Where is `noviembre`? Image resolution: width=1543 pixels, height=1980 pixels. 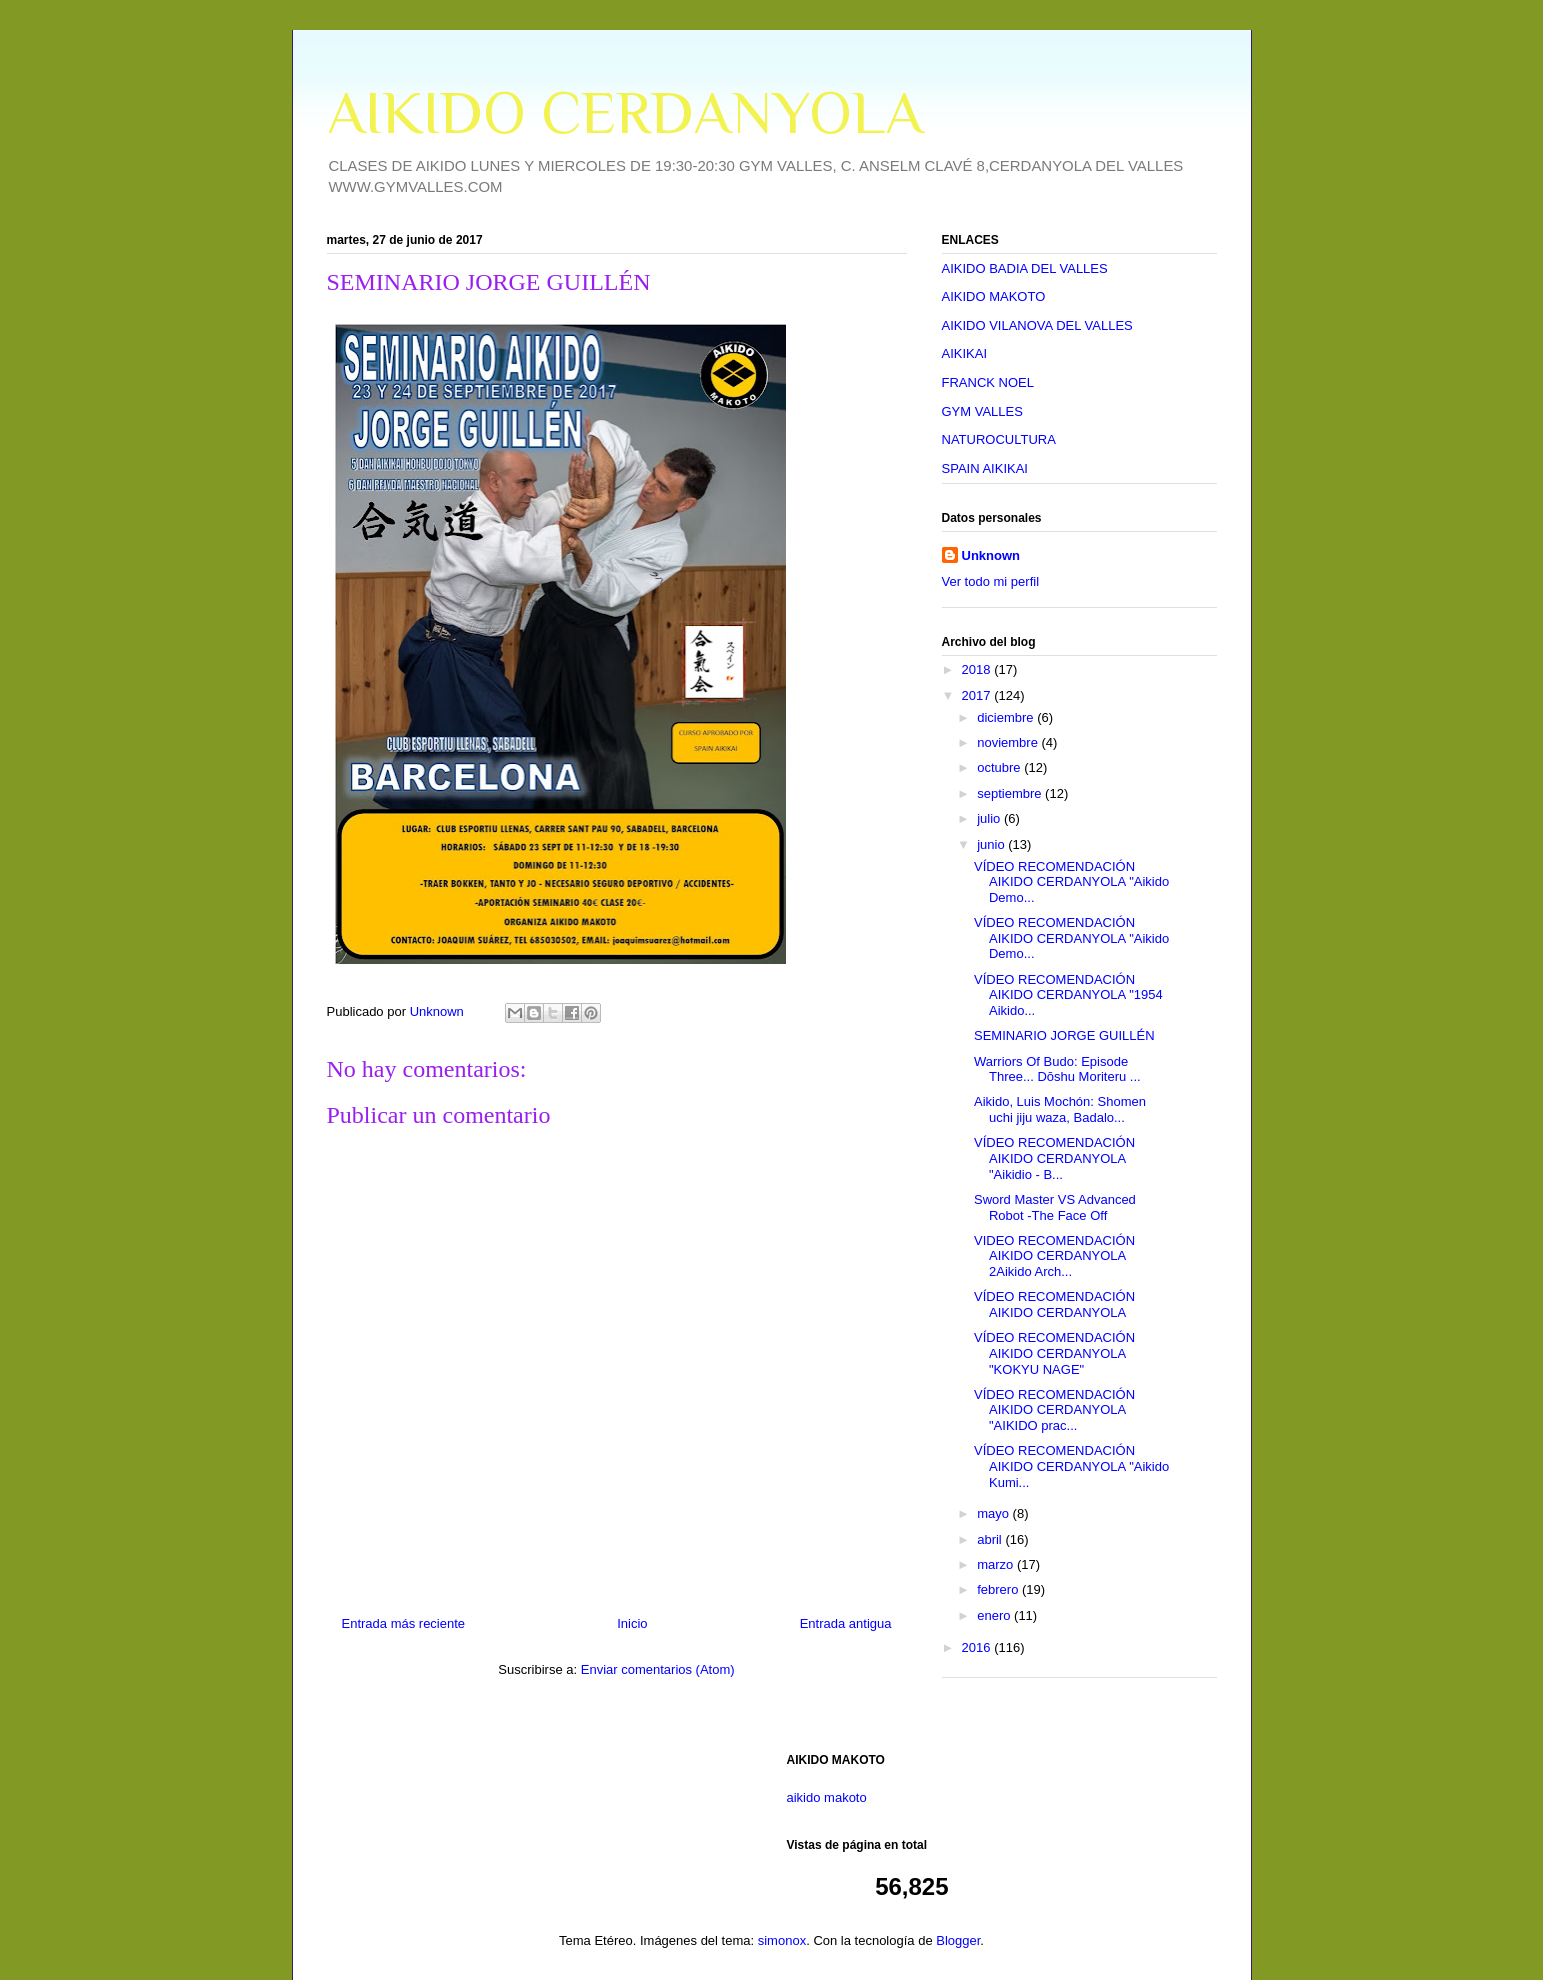
noviembre is located at coordinates (1009, 742).